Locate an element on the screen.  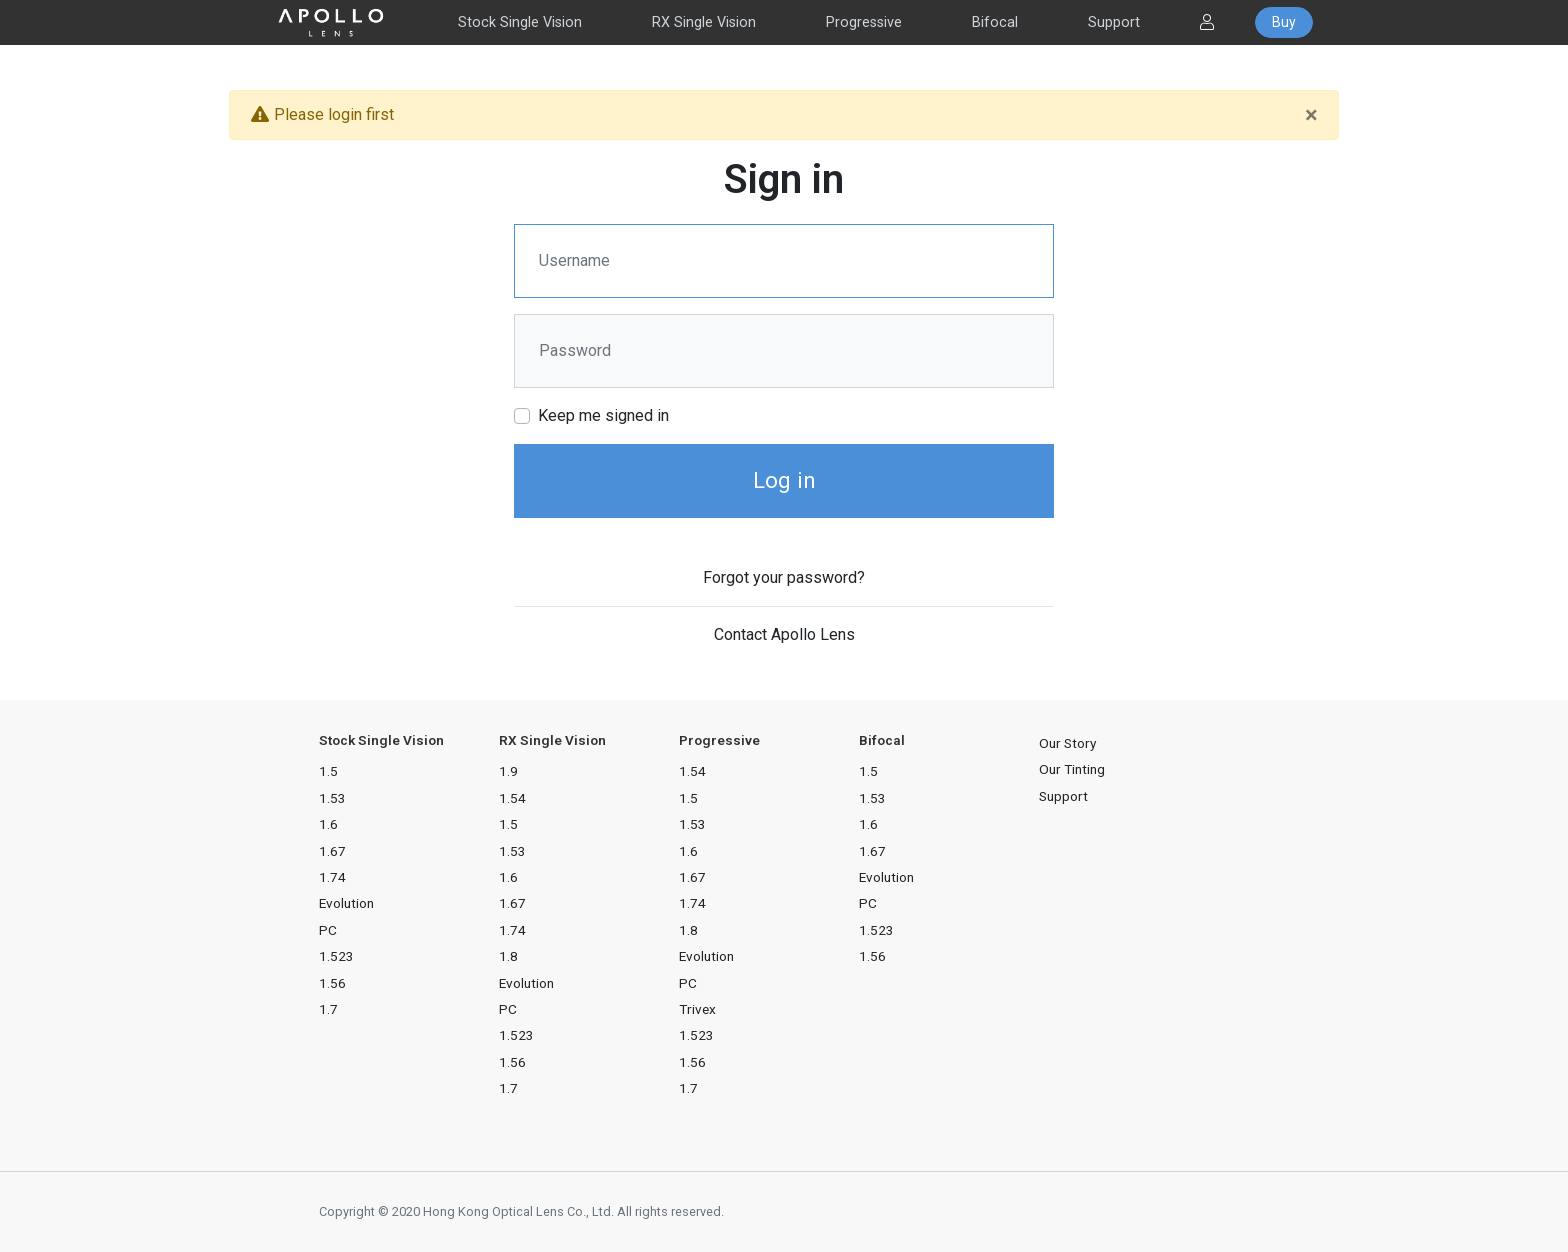
Trivex is located at coordinates (697, 1009).